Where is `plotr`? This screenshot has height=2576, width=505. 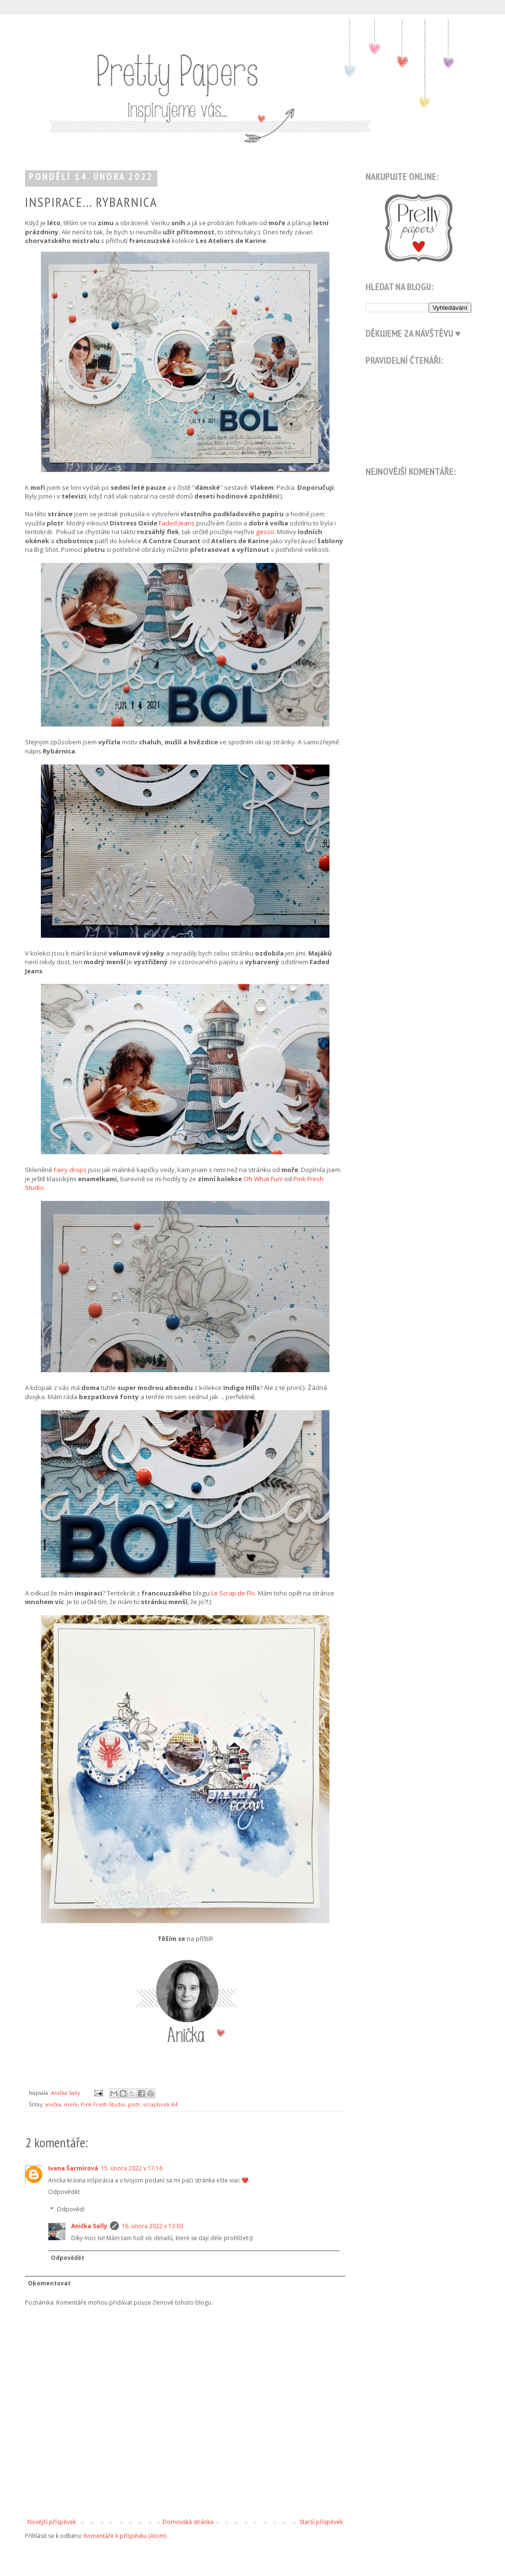 plotr is located at coordinates (134, 2104).